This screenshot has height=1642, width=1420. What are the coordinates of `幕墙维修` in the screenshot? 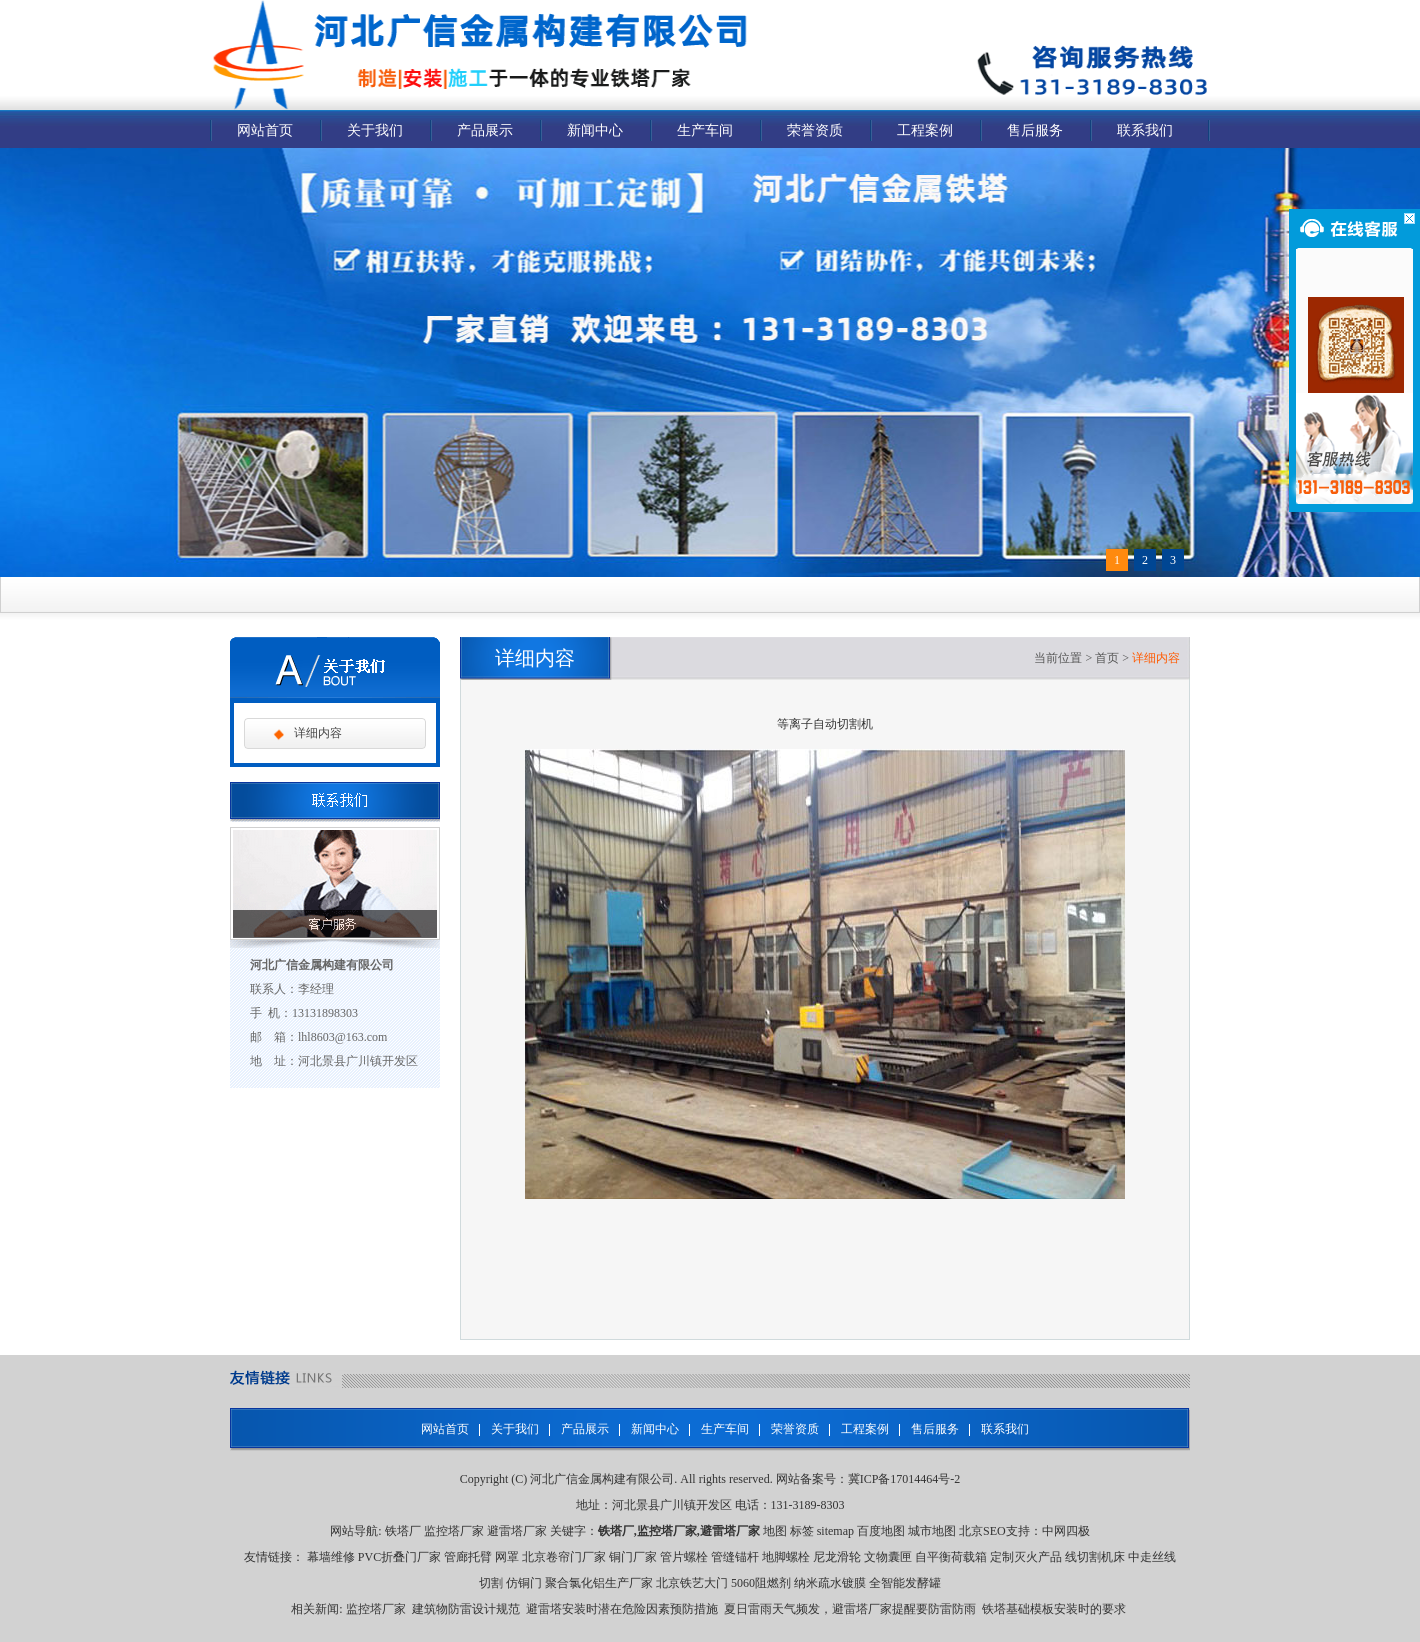 It's located at (331, 1557).